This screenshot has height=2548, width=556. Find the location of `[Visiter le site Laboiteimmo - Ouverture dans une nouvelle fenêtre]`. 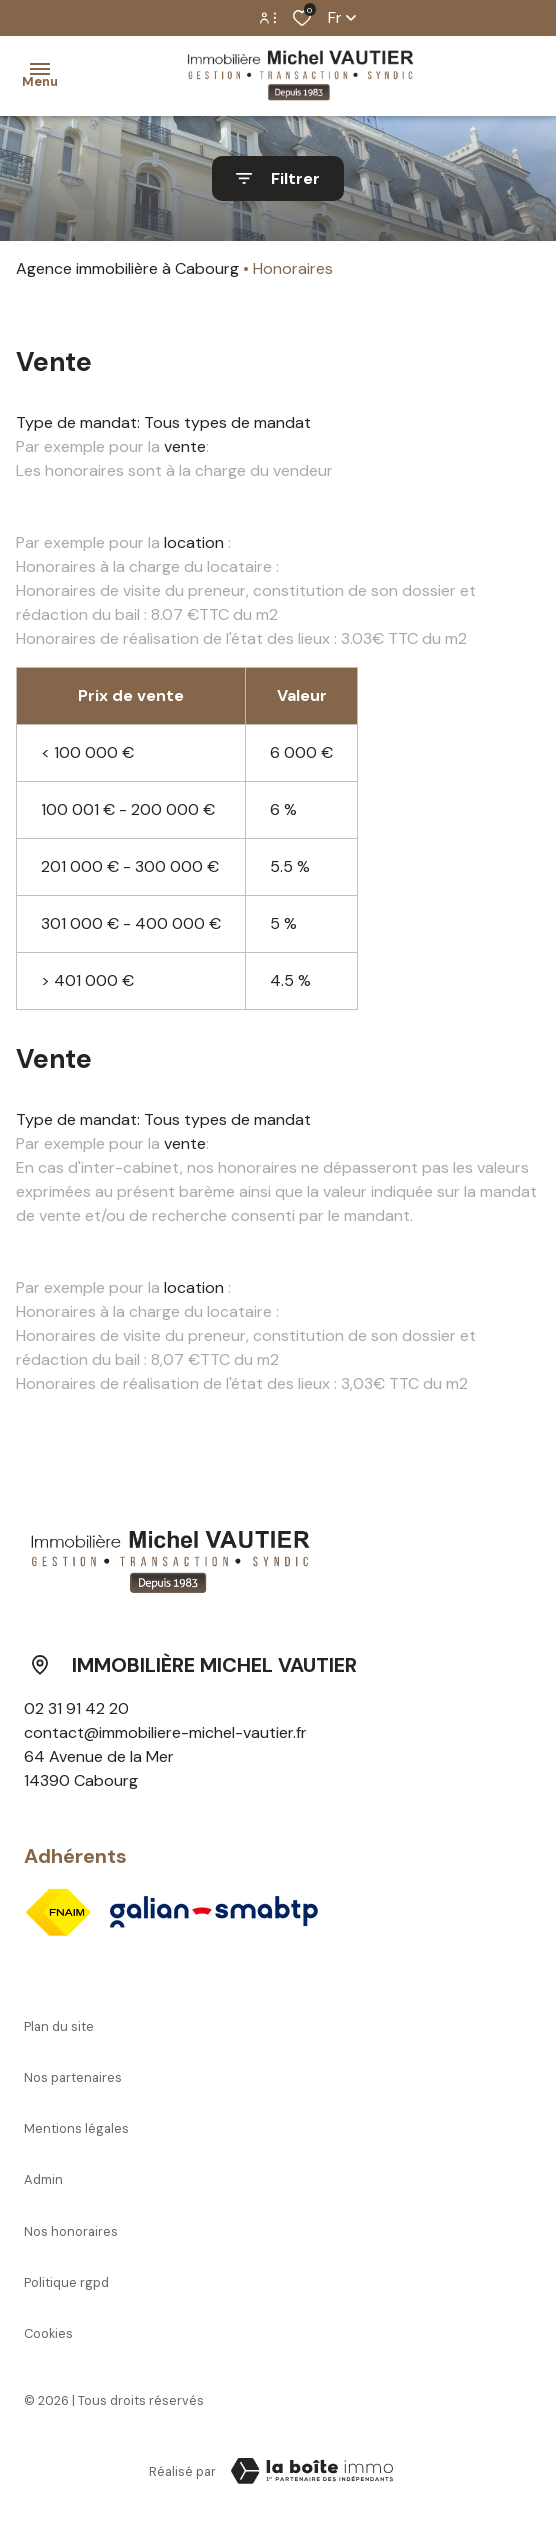

[Visiter le site Laboiteimmo - Ouverture dans une nouvelle fenêtre] is located at coordinates (312, 2471).